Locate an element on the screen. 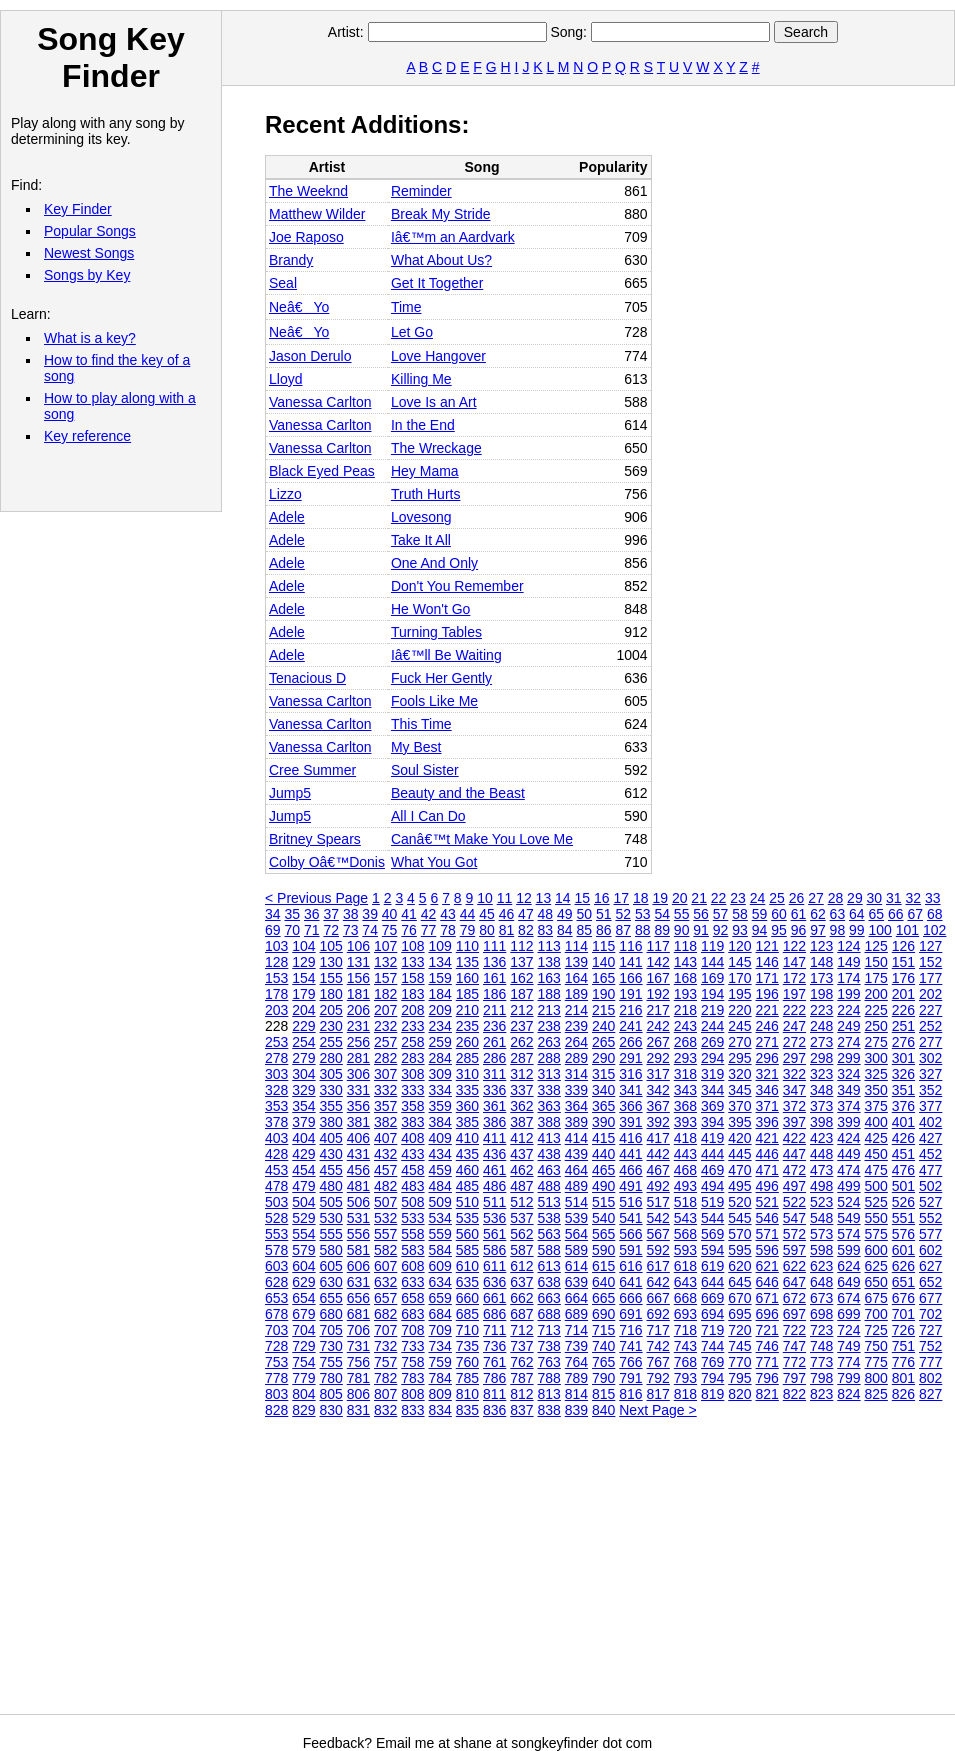 The height and width of the screenshot is (1751, 955). 174 is located at coordinates (848, 978).